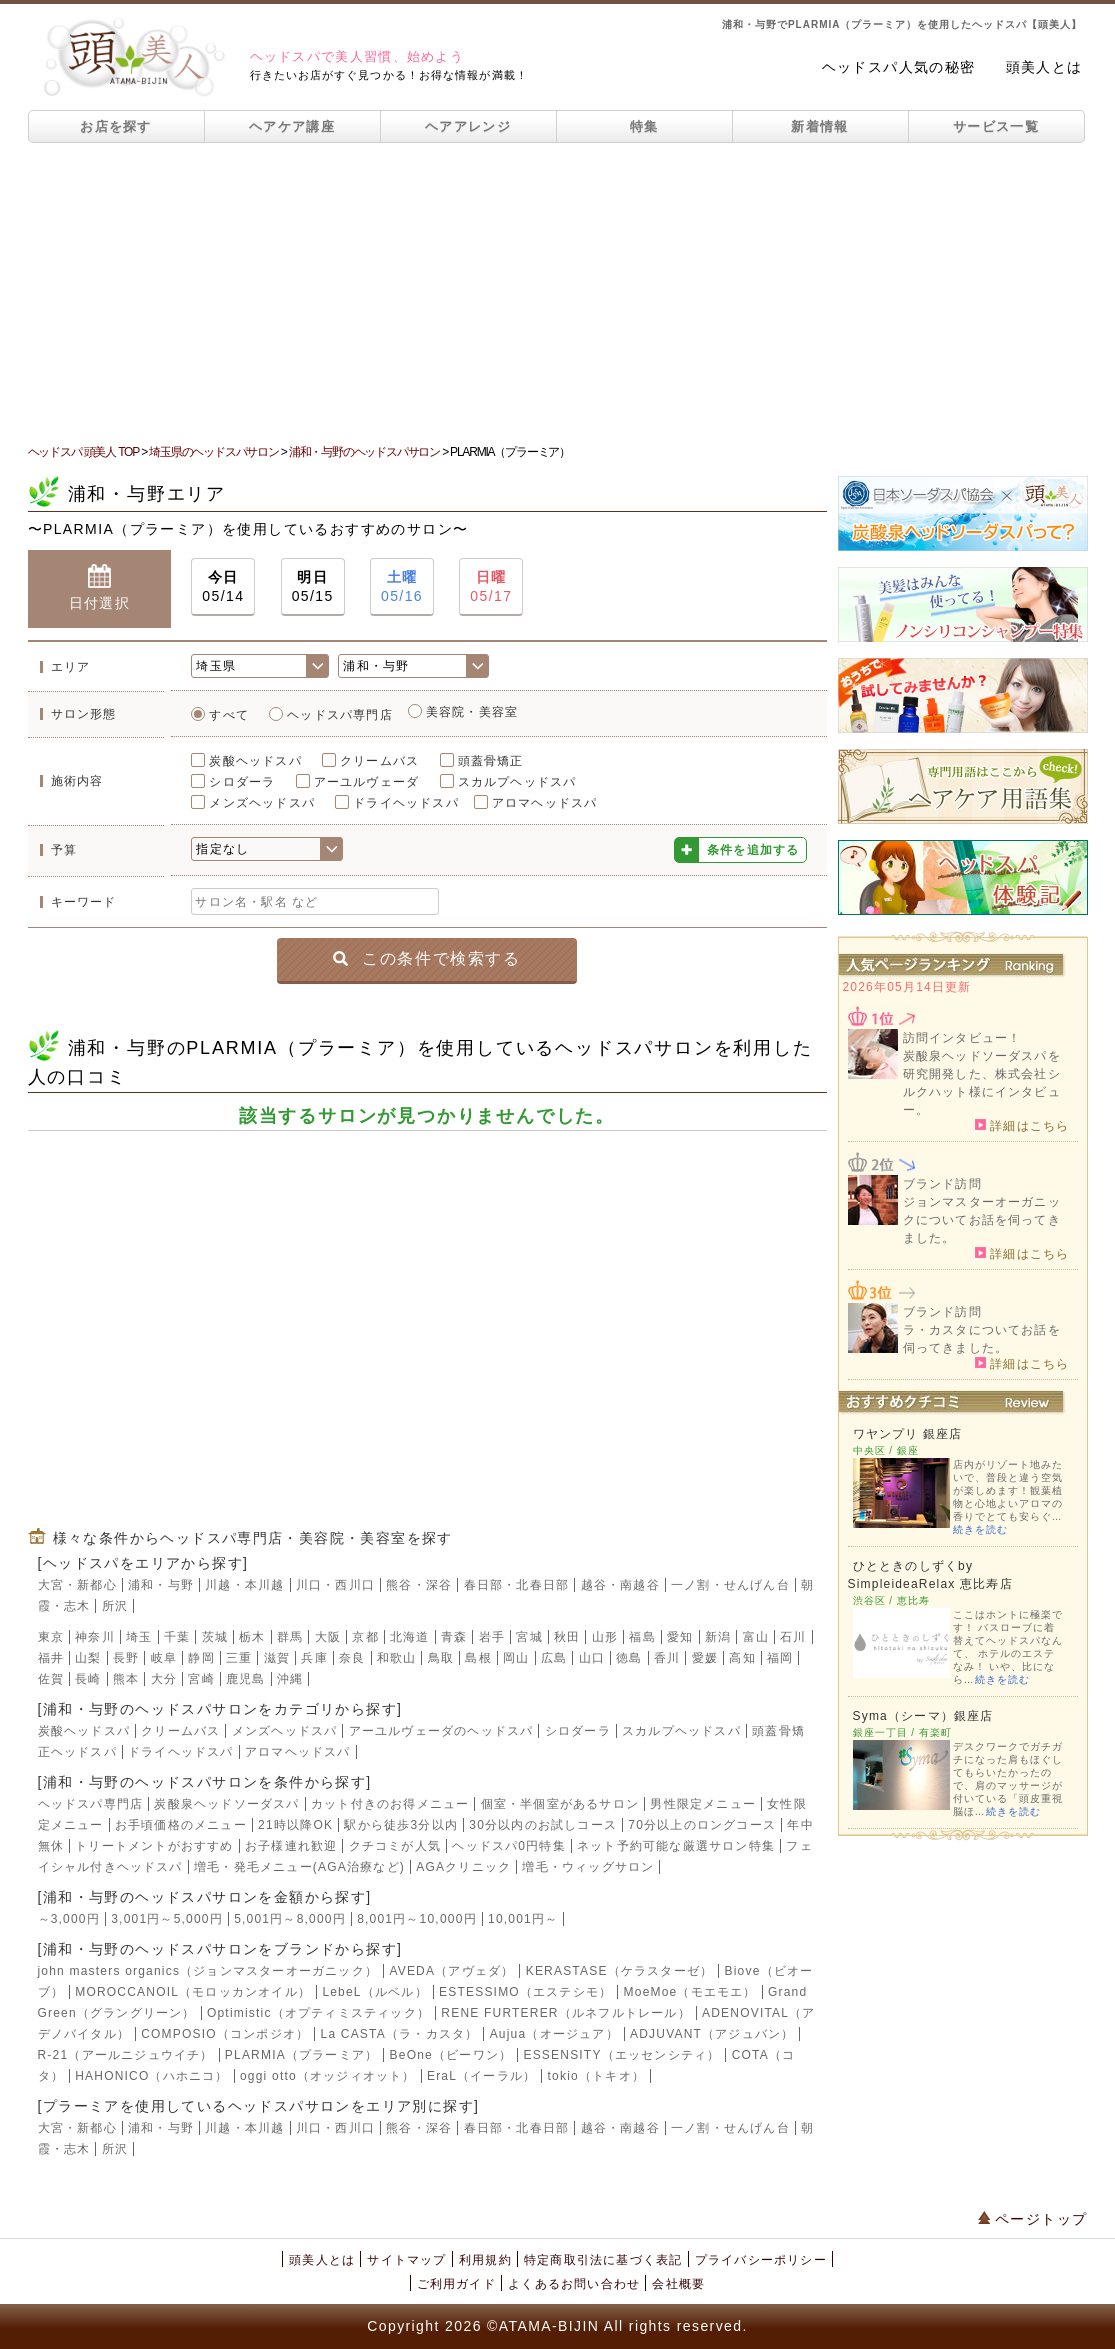 The image size is (1115, 2349). Describe the element at coordinates (226, 1804) in the screenshot. I see `炭酸泉ヘッドソーダスパ` at that location.